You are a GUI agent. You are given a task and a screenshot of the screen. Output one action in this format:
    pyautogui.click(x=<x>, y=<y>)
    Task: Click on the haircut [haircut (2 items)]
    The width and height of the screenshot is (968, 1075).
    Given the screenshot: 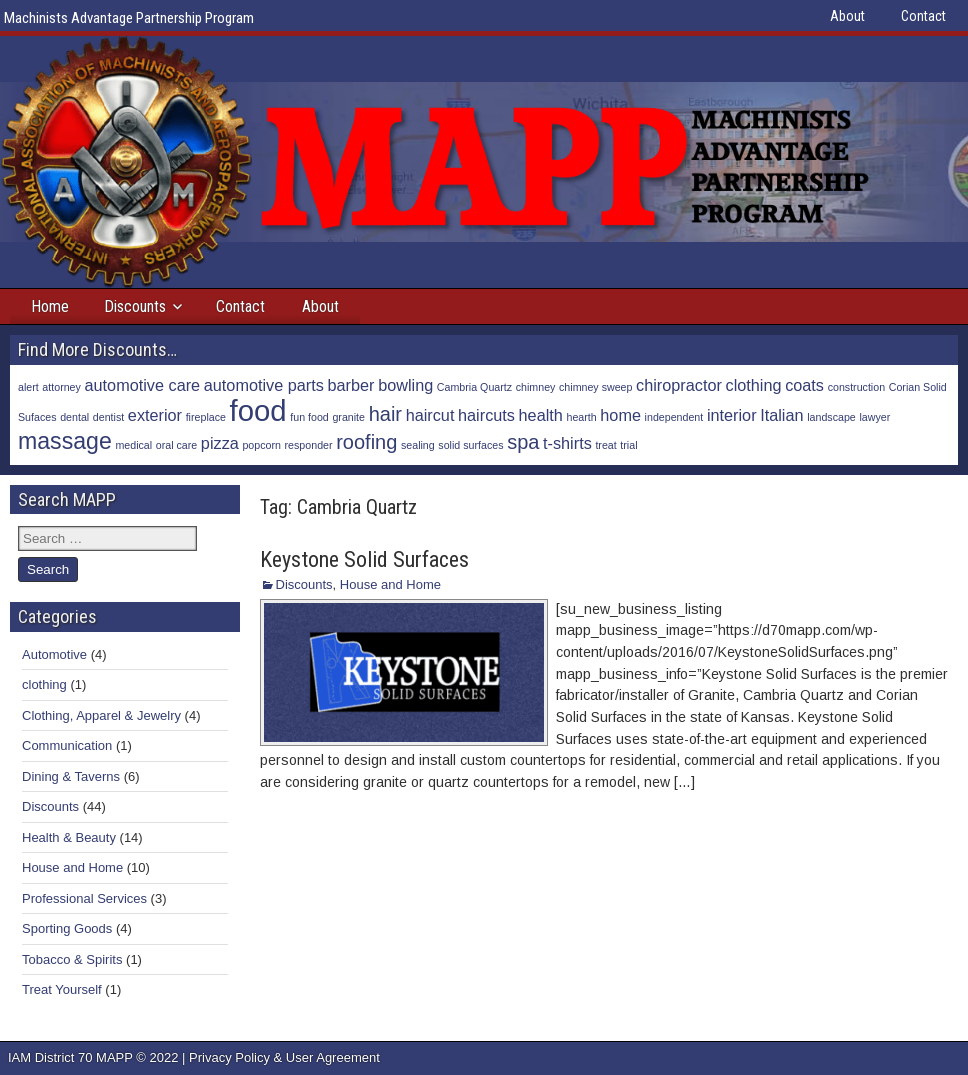 What is the action you would take?
    pyautogui.click(x=430, y=415)
    